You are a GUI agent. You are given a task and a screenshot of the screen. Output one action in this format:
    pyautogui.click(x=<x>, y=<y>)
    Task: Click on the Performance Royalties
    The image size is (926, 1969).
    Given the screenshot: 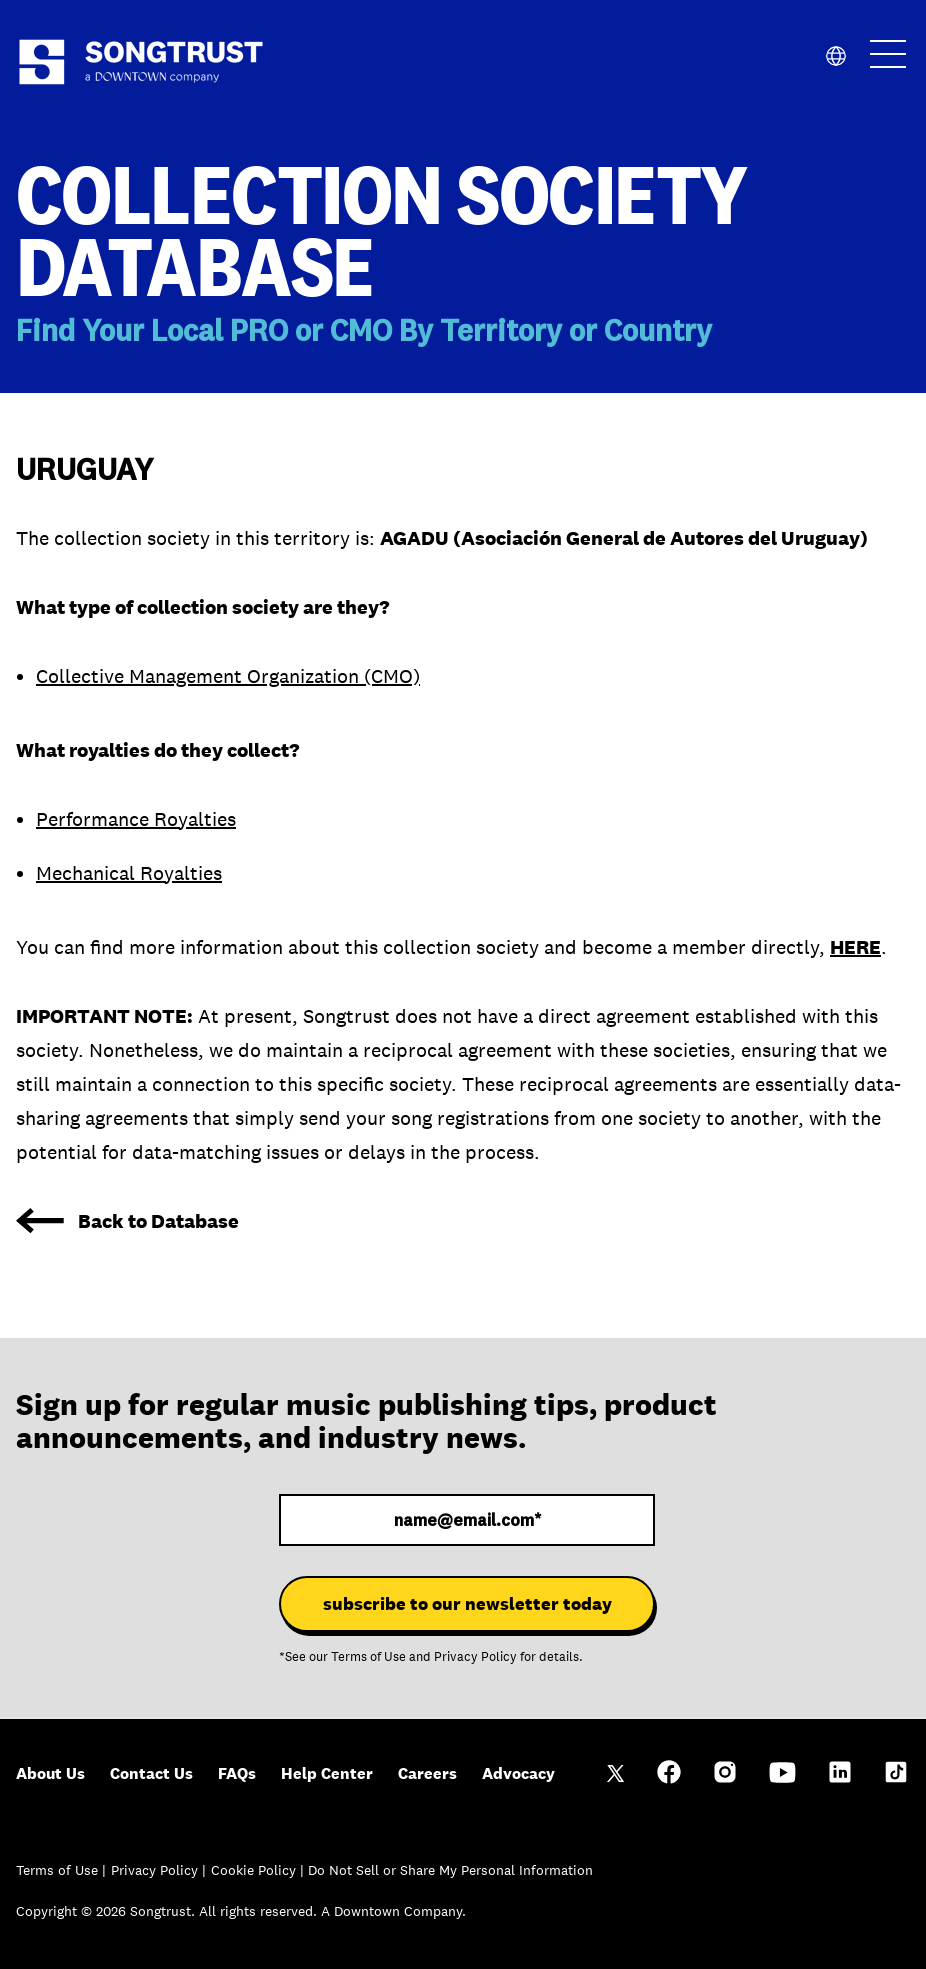 What is the action you would take?
    pyautogui.click(x=136, y=819)
    